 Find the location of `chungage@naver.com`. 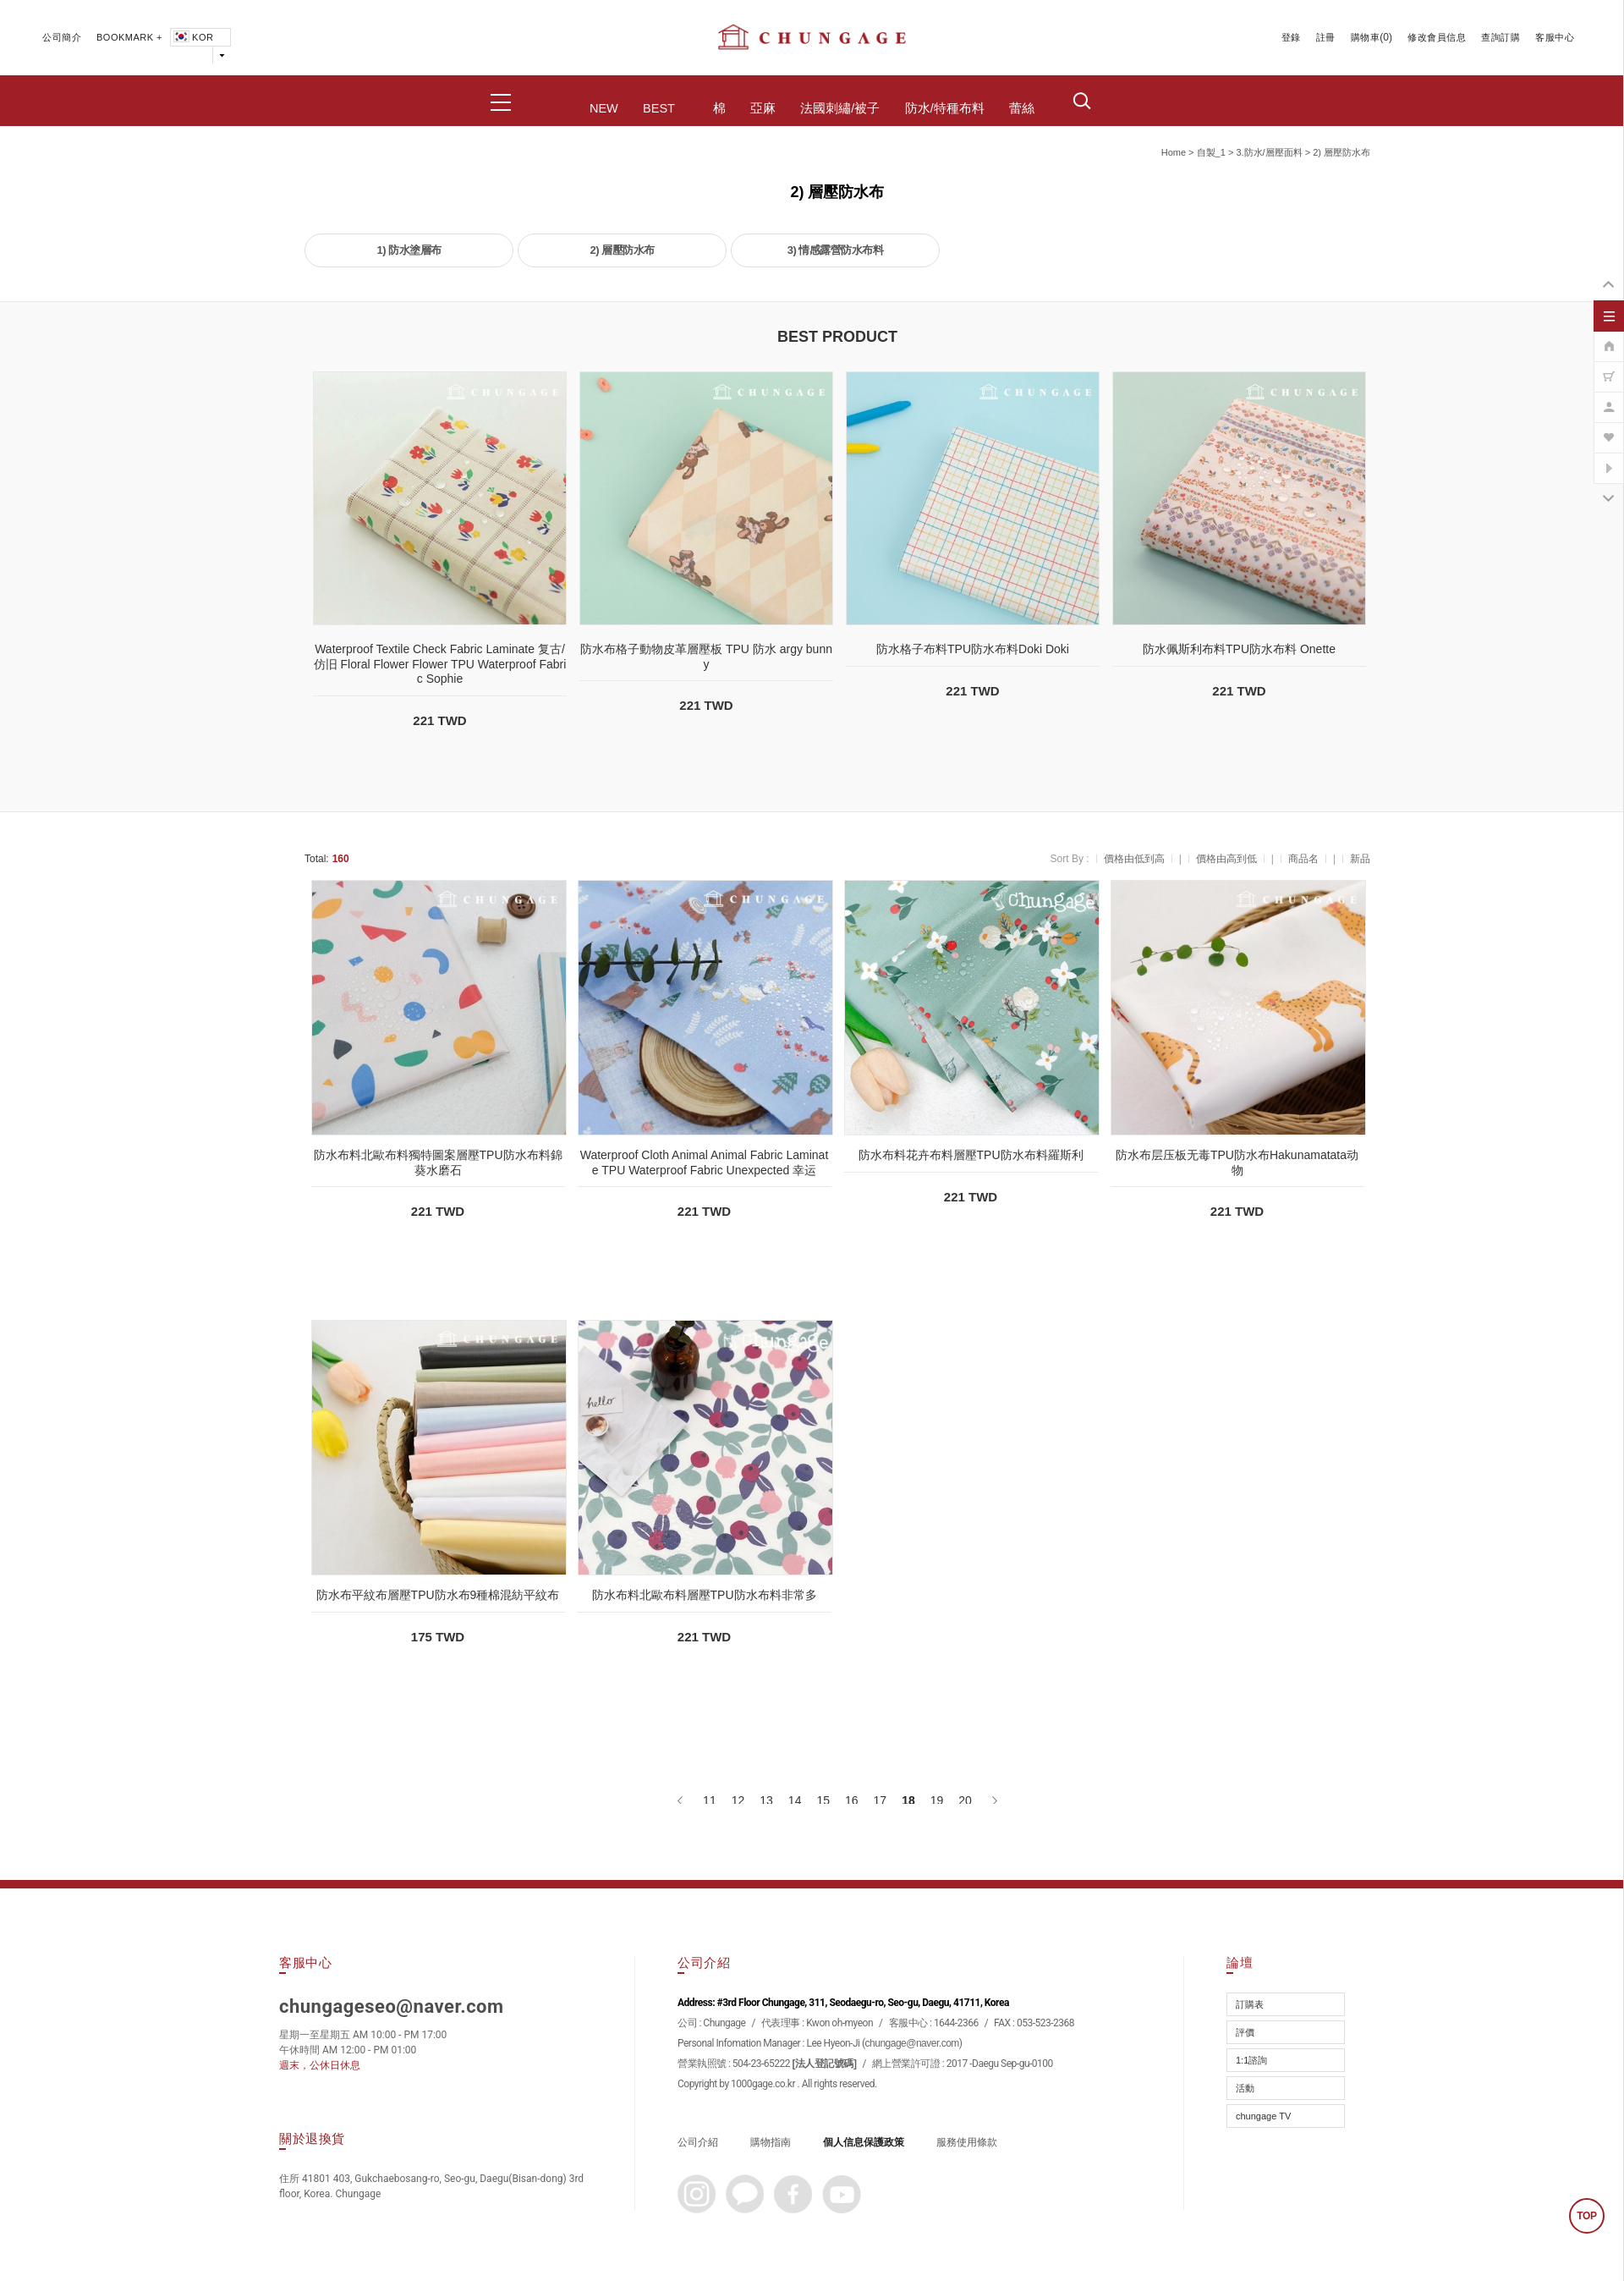

chungage@naver.com is located at coordinates (912, 2043).